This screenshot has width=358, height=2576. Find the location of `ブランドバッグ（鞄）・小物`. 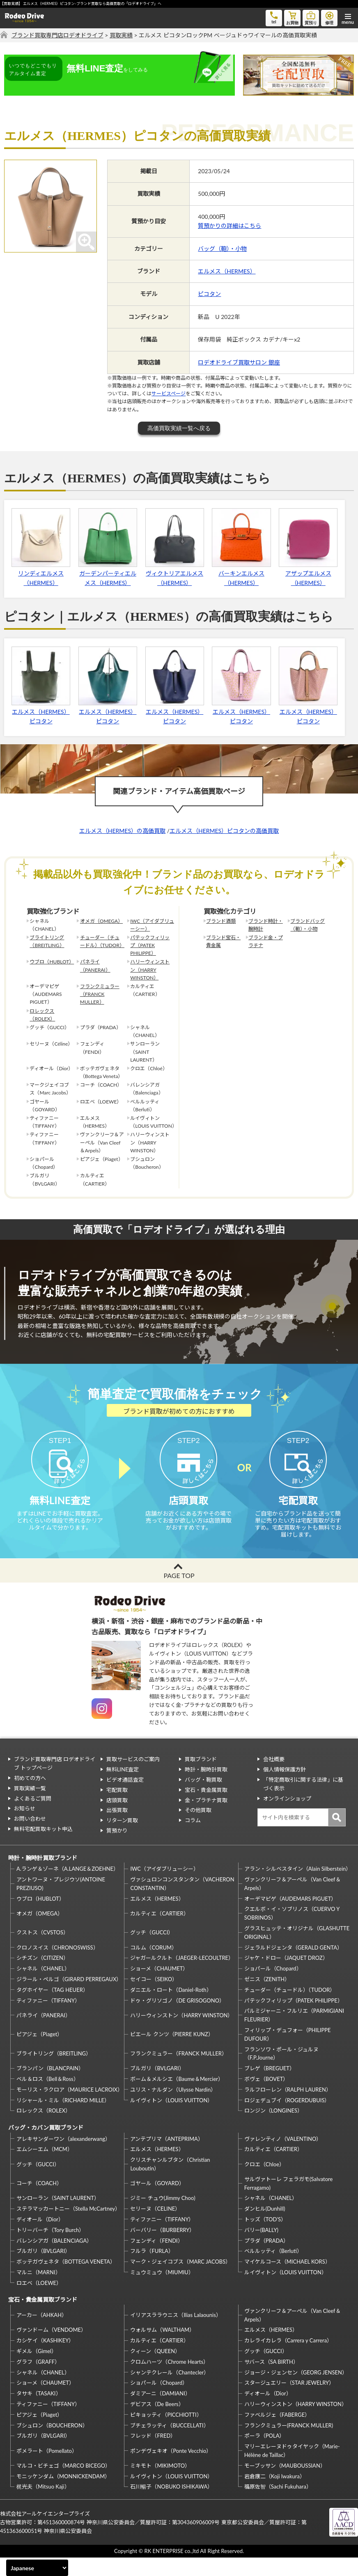

ブランドバッグ（鞄）・小物 is located at coordinates (307, 925).